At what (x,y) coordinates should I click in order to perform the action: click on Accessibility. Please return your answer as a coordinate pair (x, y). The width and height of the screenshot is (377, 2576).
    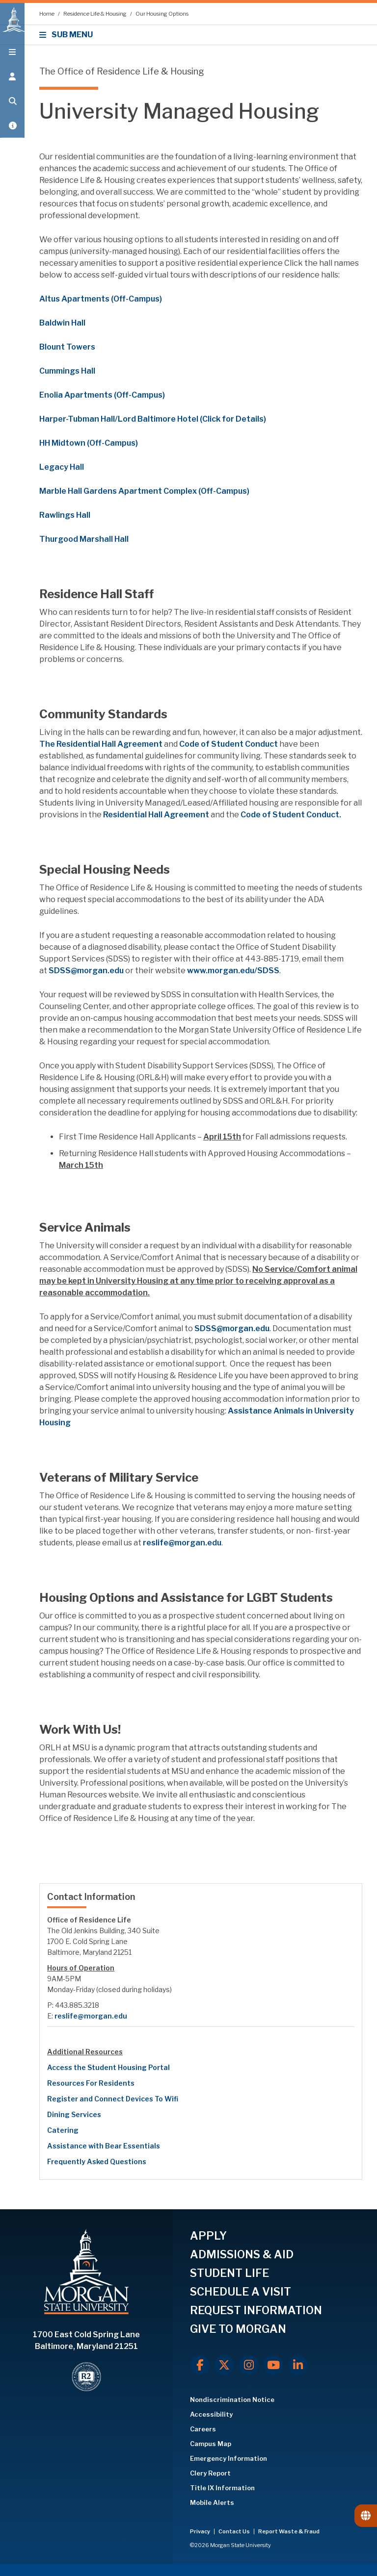
    Looking at the image, I should click on (211, 2414).